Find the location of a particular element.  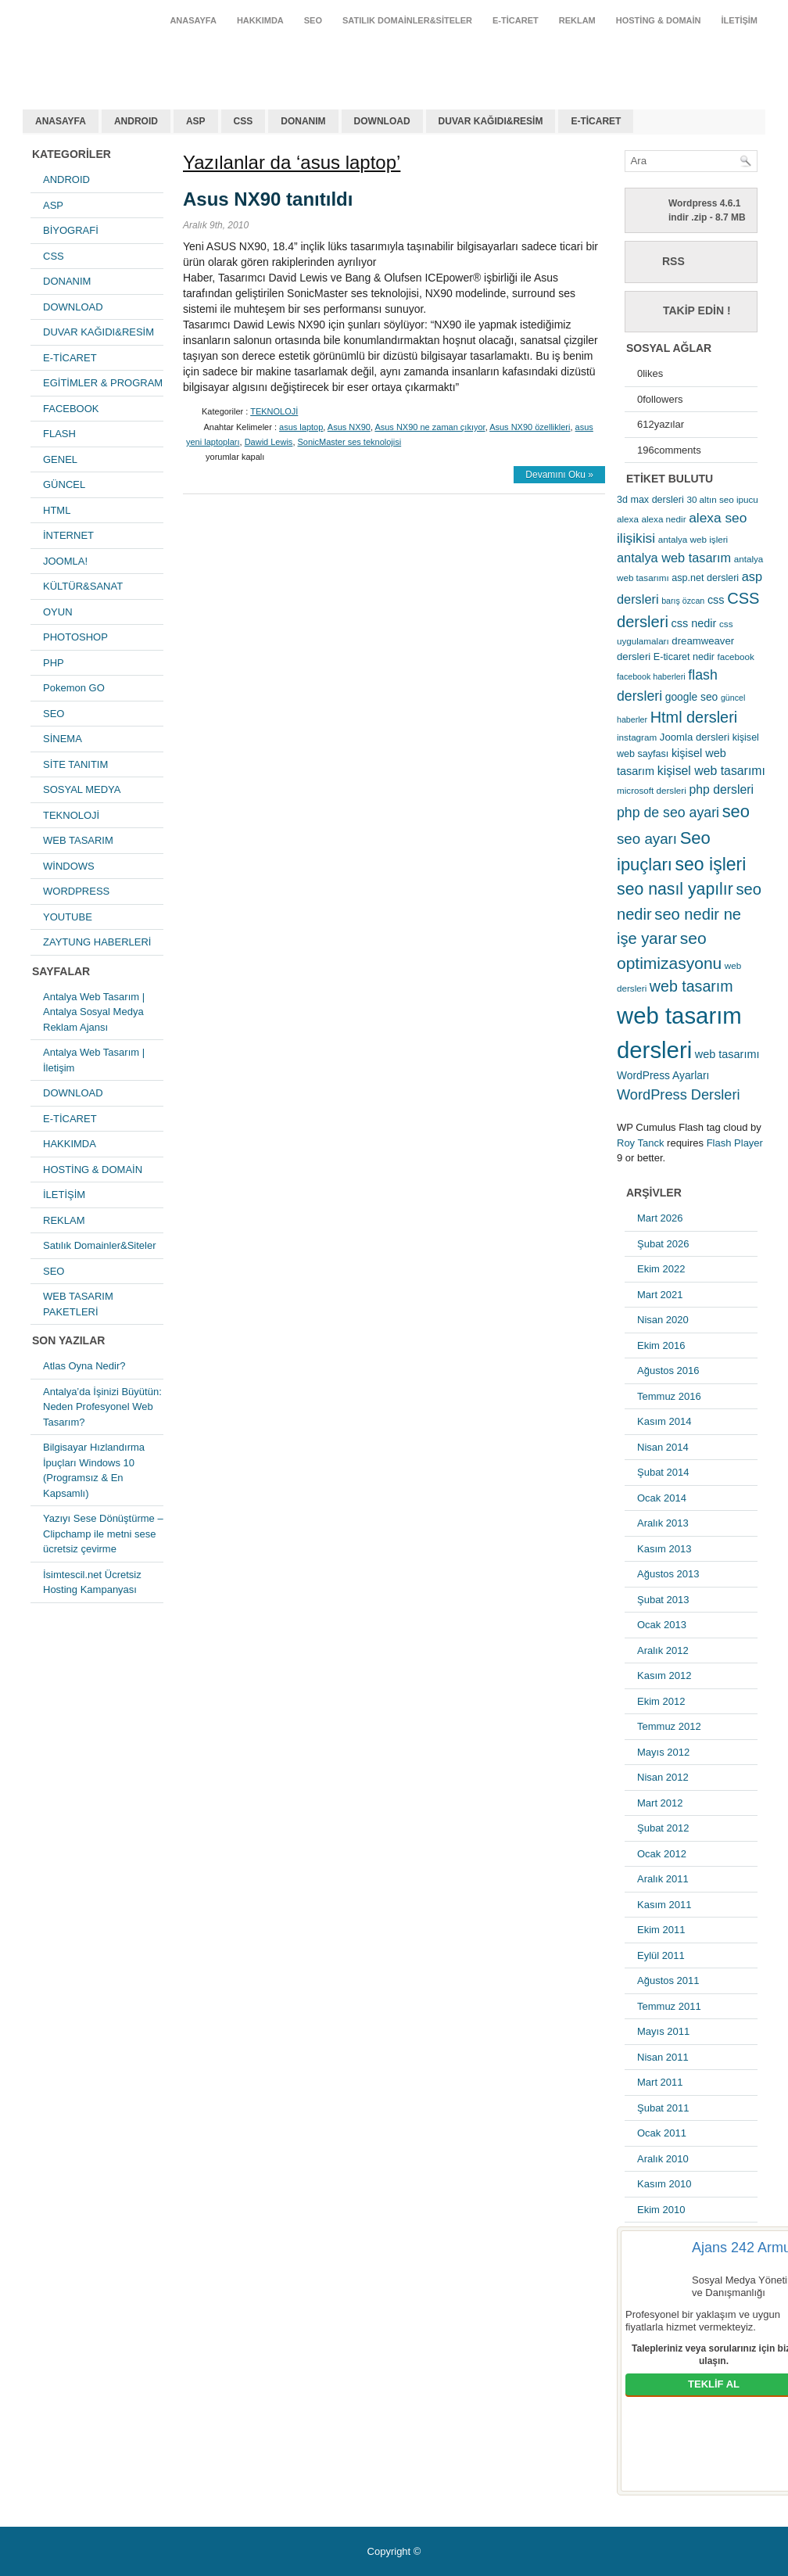

Kasım 2010 is located at coordinates (664, 2184).